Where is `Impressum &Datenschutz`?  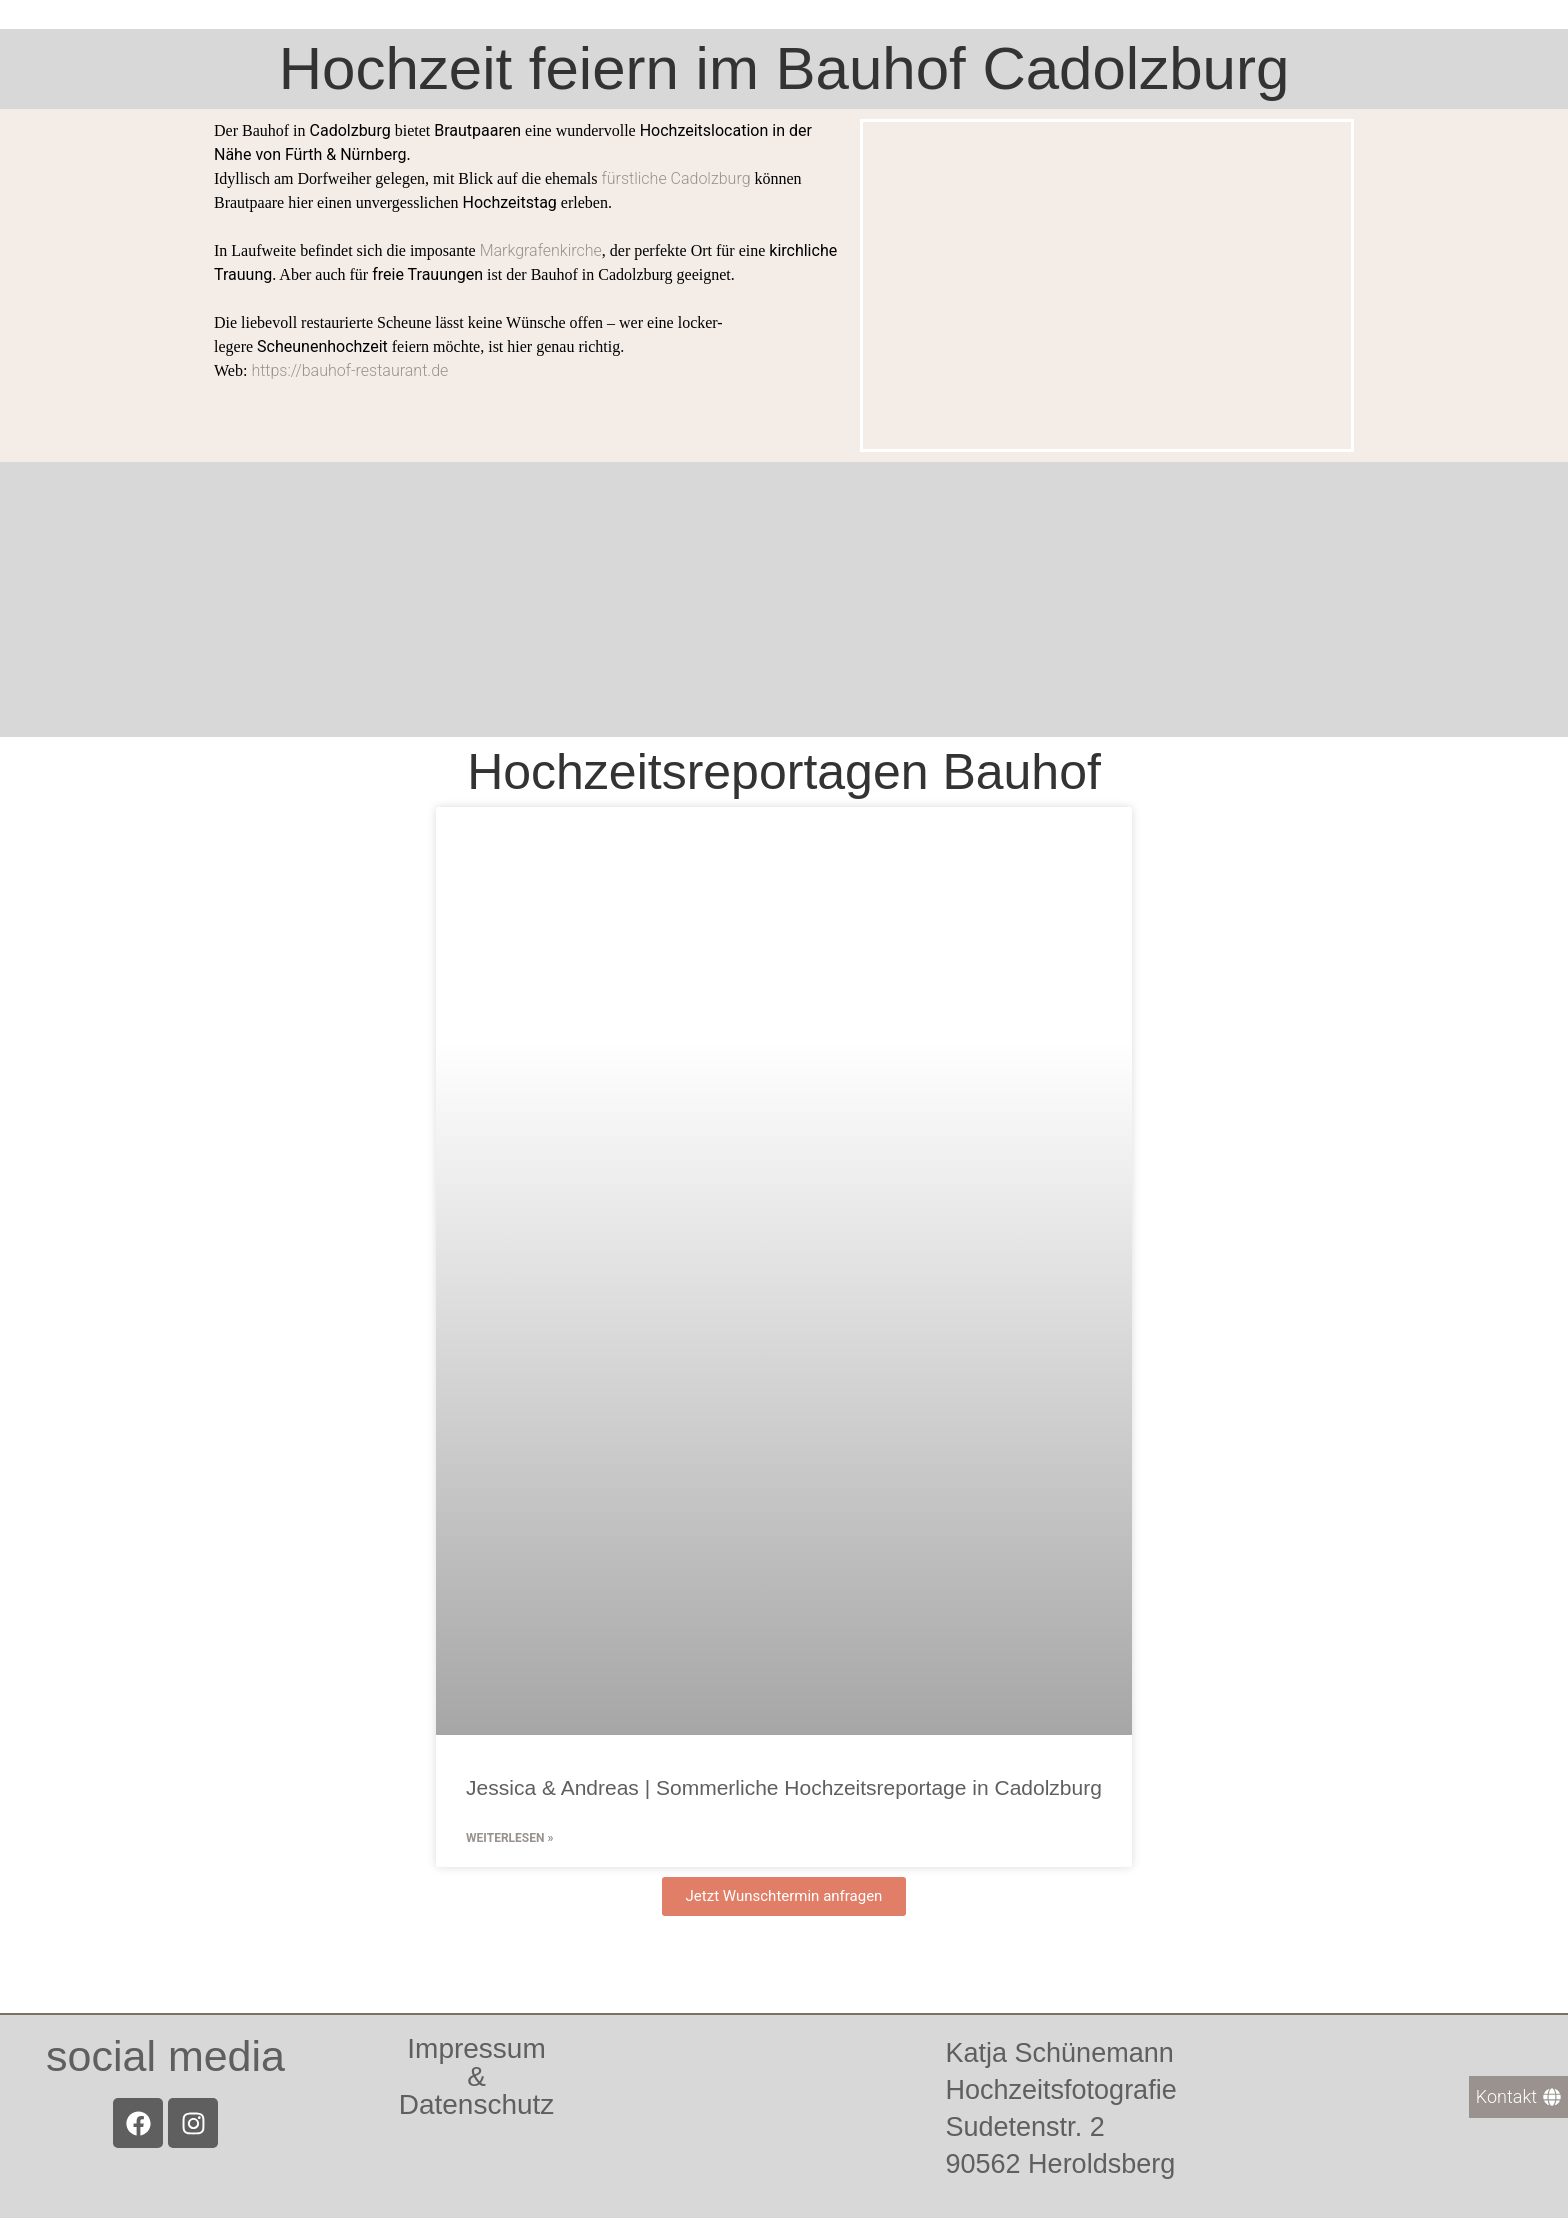 Impressum &Datenschutz is located at coordinates (477, 2076).